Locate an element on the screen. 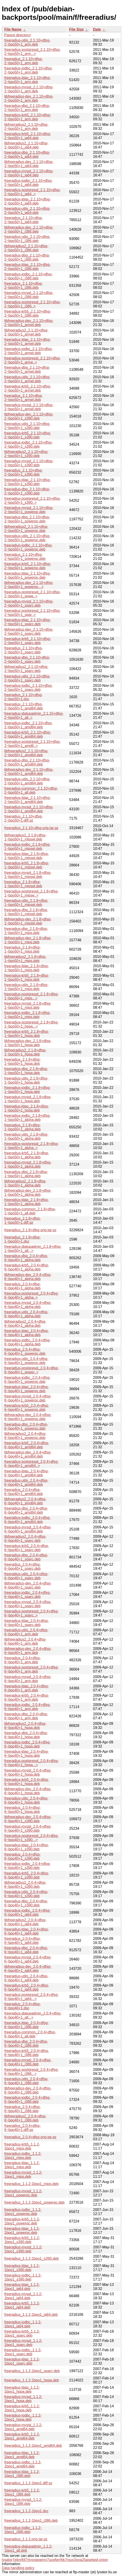 The image size is (123, 2576). freeradius_2.1.8+dfsg-1~bpo50+1.diff.gz is located at coordinates (22, 1220).